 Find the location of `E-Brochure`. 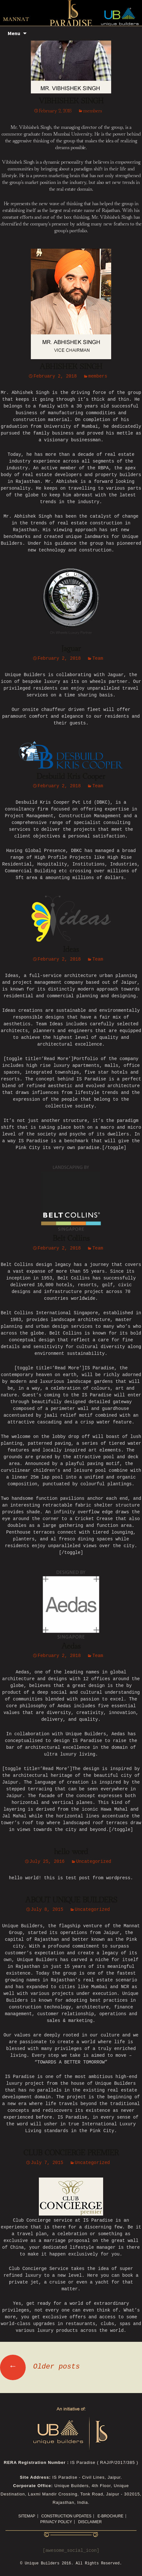

E-Brochure is located at coordinates (110, 2516).